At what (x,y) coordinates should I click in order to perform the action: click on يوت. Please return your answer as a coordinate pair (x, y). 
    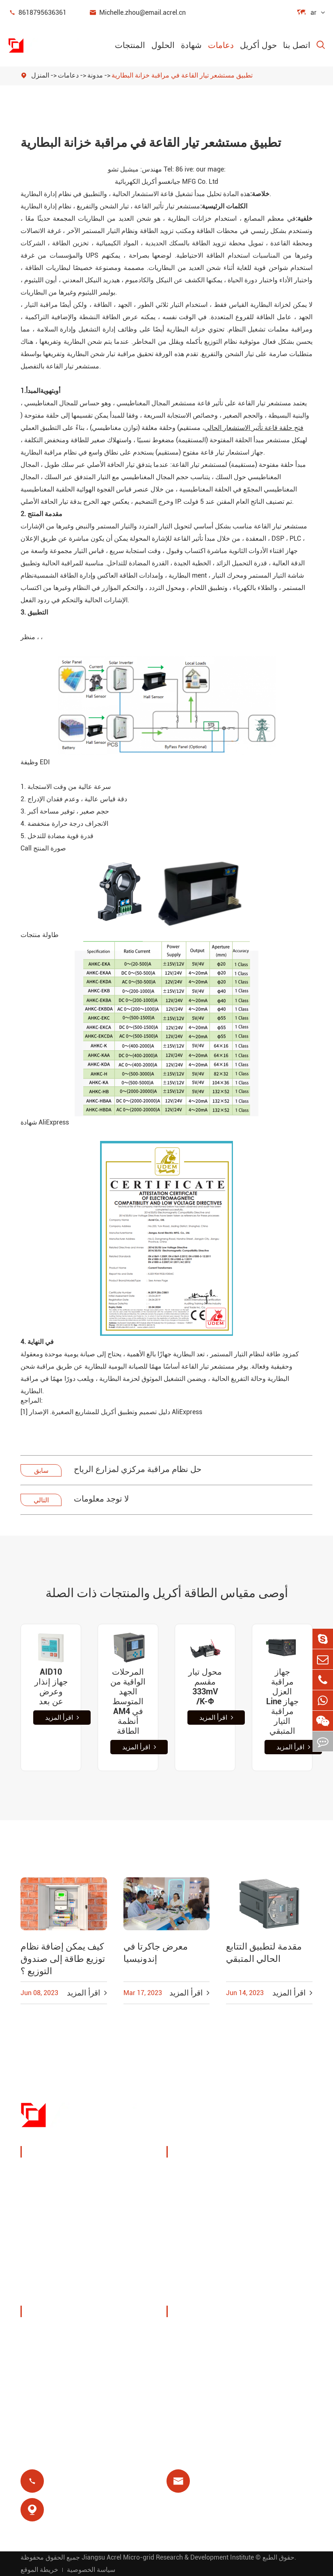
    Looking at the image, I should click on (257, 2204).